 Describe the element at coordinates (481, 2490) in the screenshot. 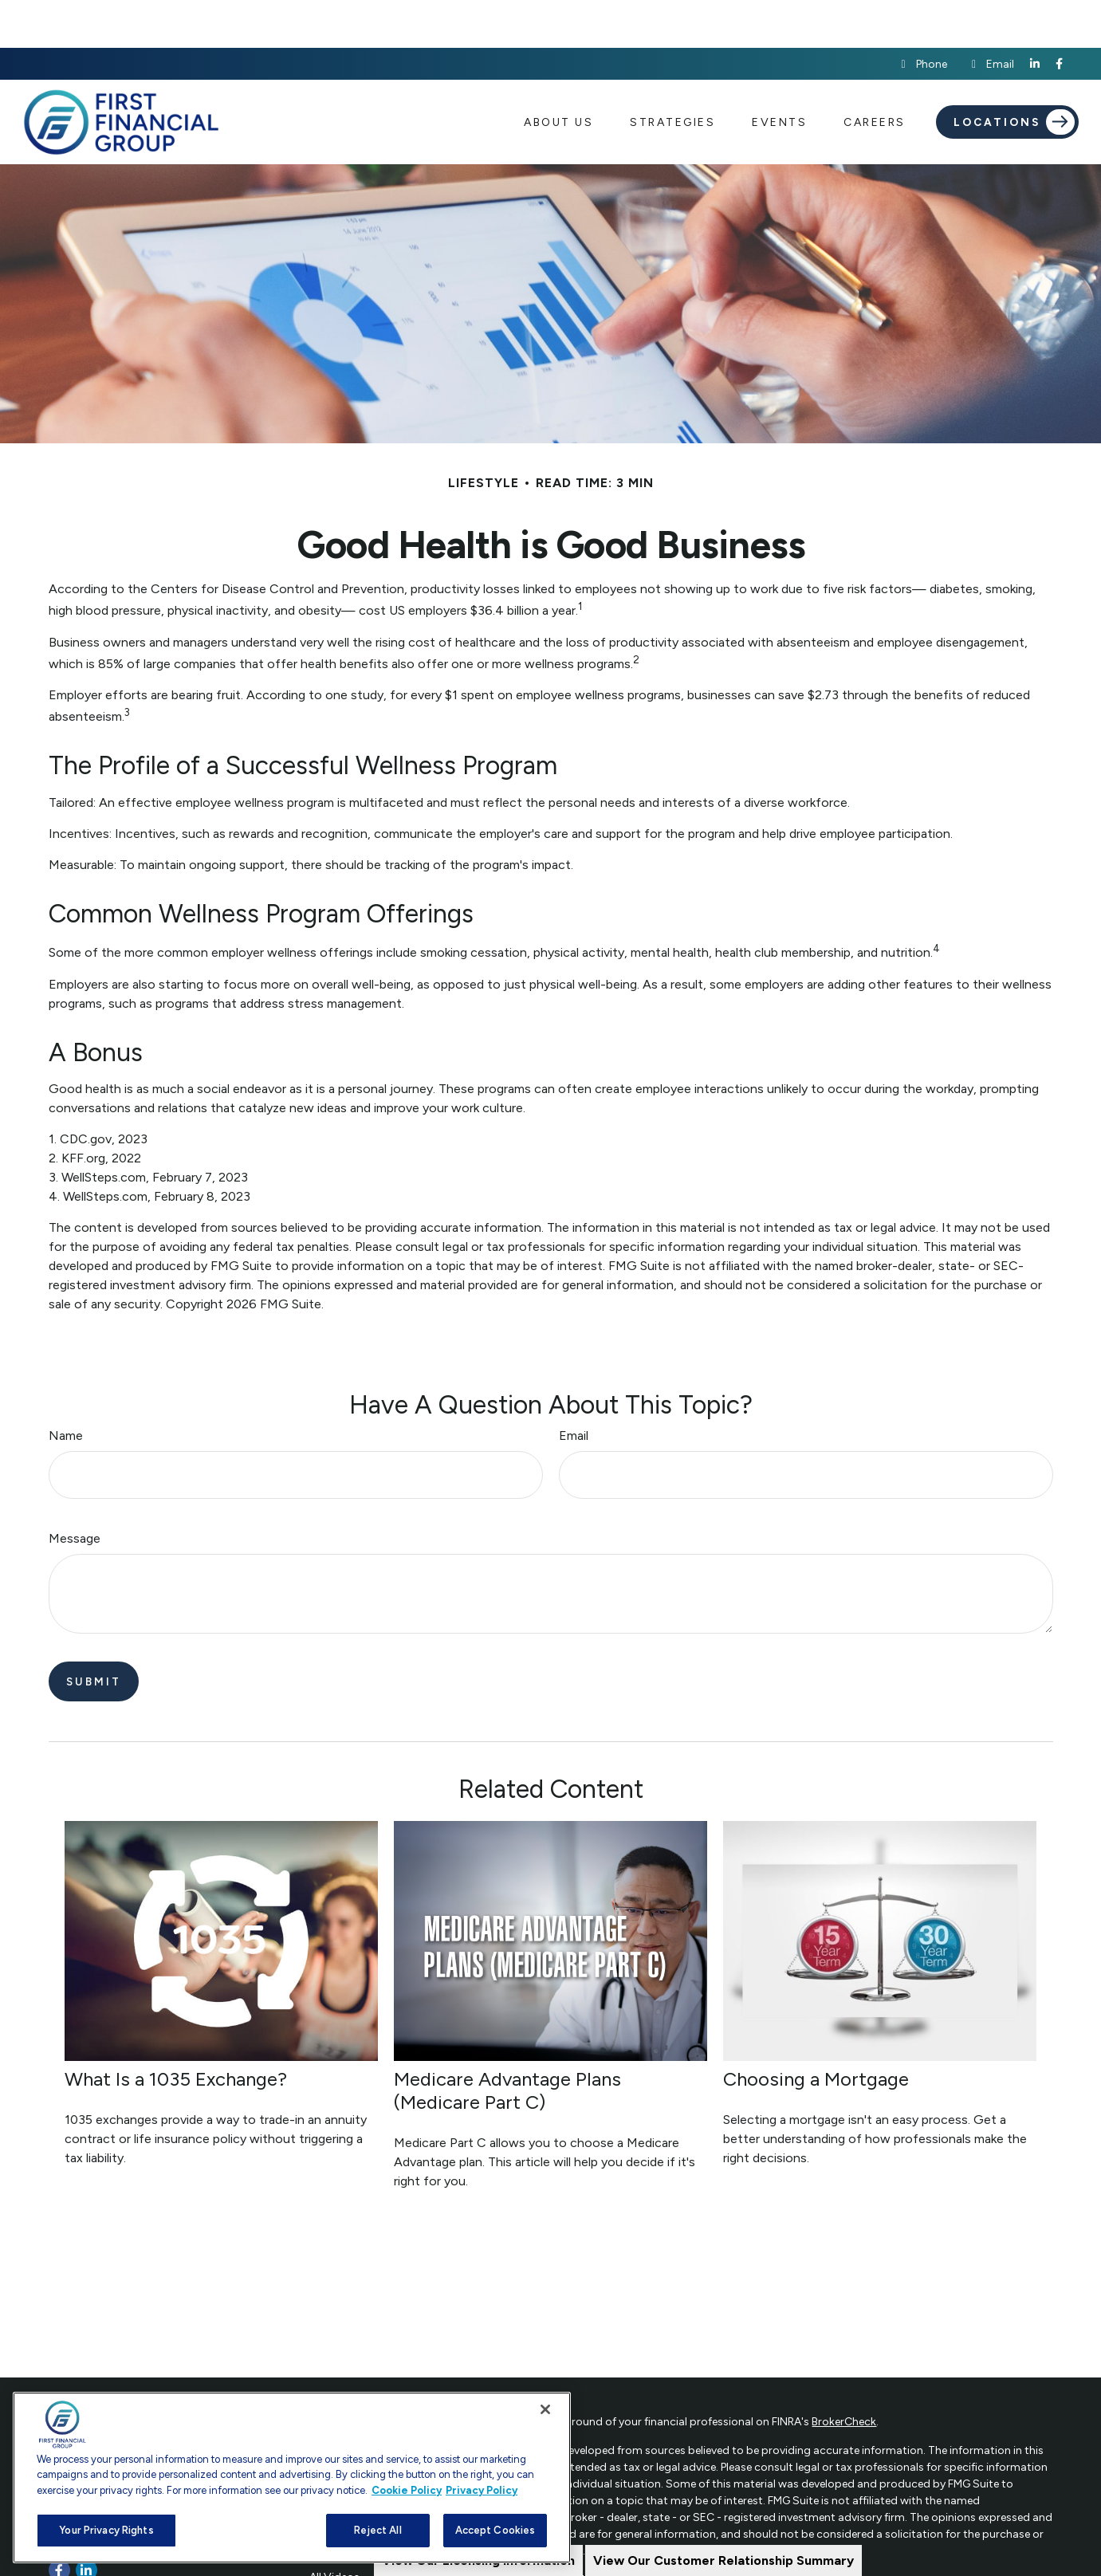

I see `Privacy Policy [Legal Information, opens in a new tab]` at that location.